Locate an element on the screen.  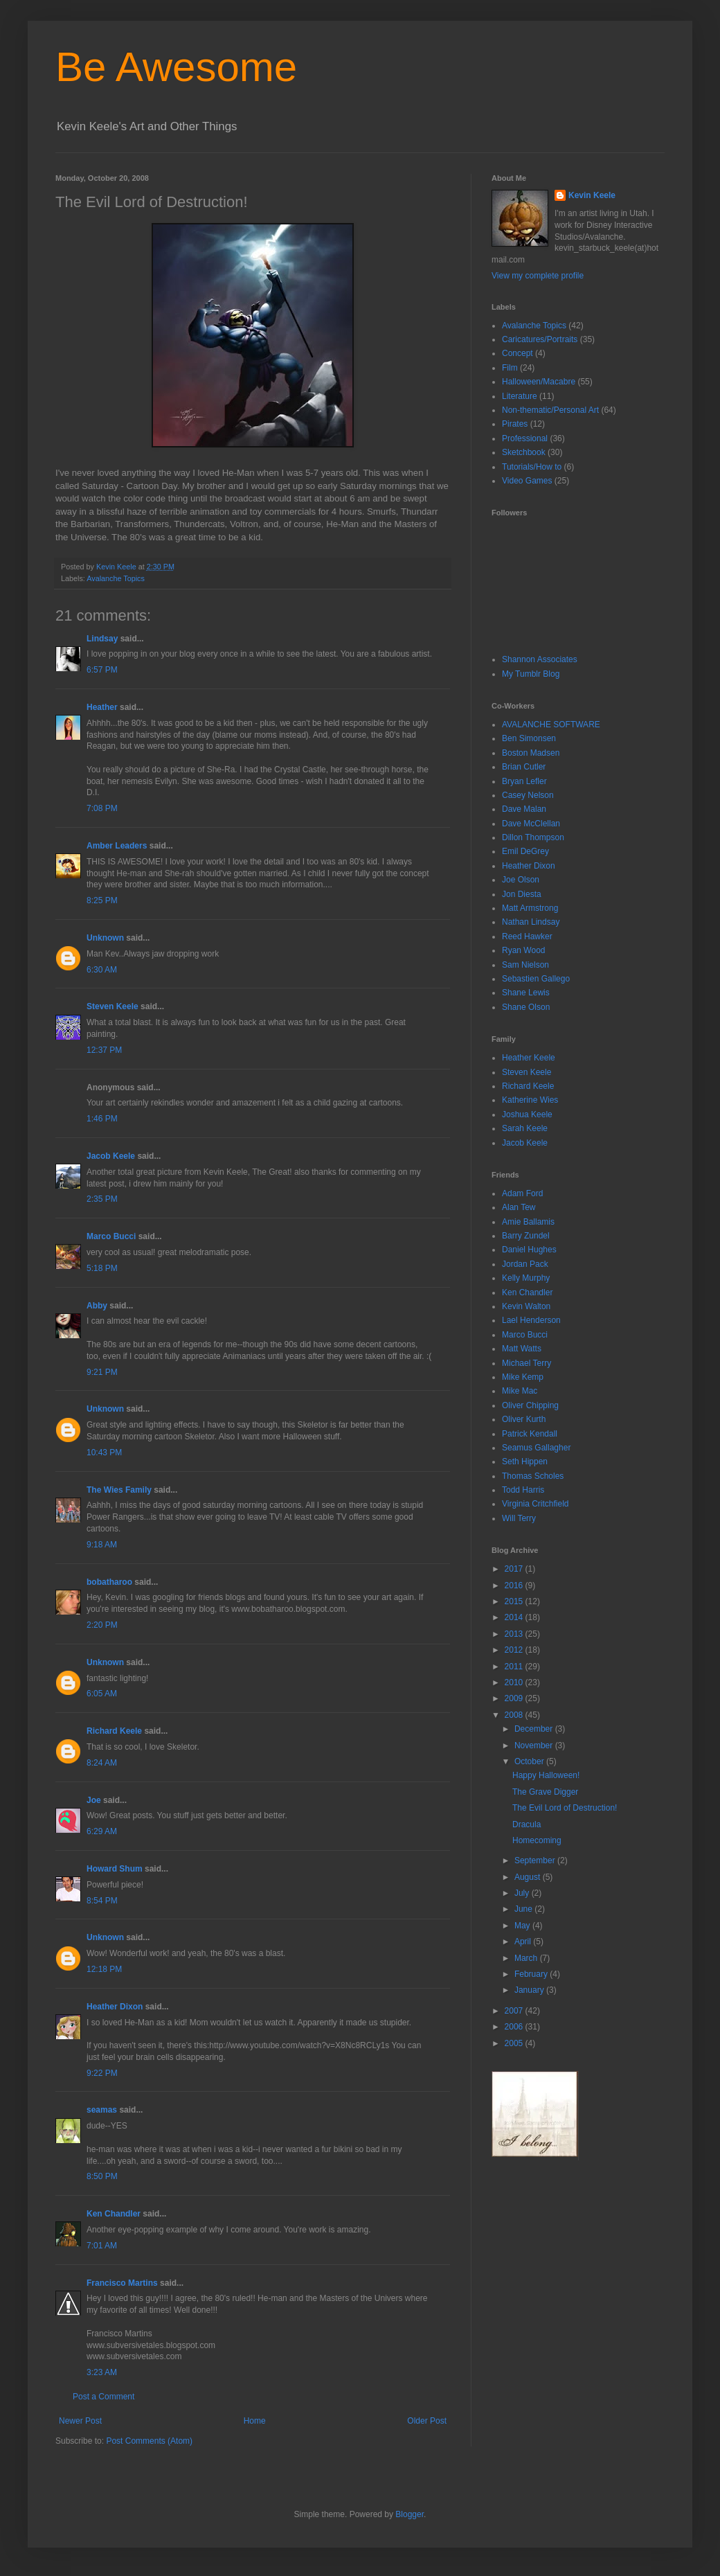
Matt Watts is located at coordinates (521, 1348).